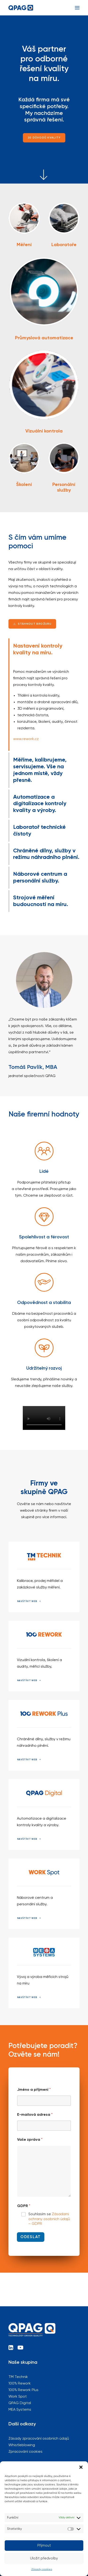  What do you see at coordinates (24, 245) in the screenshot?
I see `Měření` at bounding box center [24, 245].